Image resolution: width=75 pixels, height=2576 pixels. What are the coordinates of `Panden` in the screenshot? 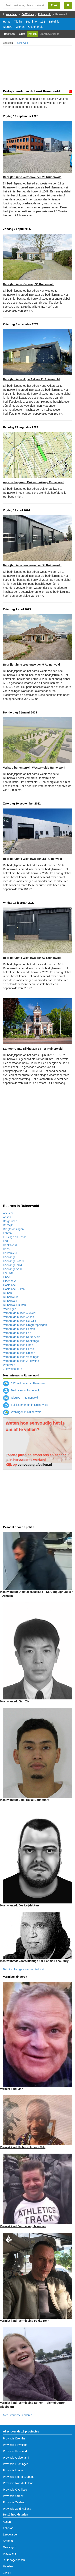 It's located at (32, 34).